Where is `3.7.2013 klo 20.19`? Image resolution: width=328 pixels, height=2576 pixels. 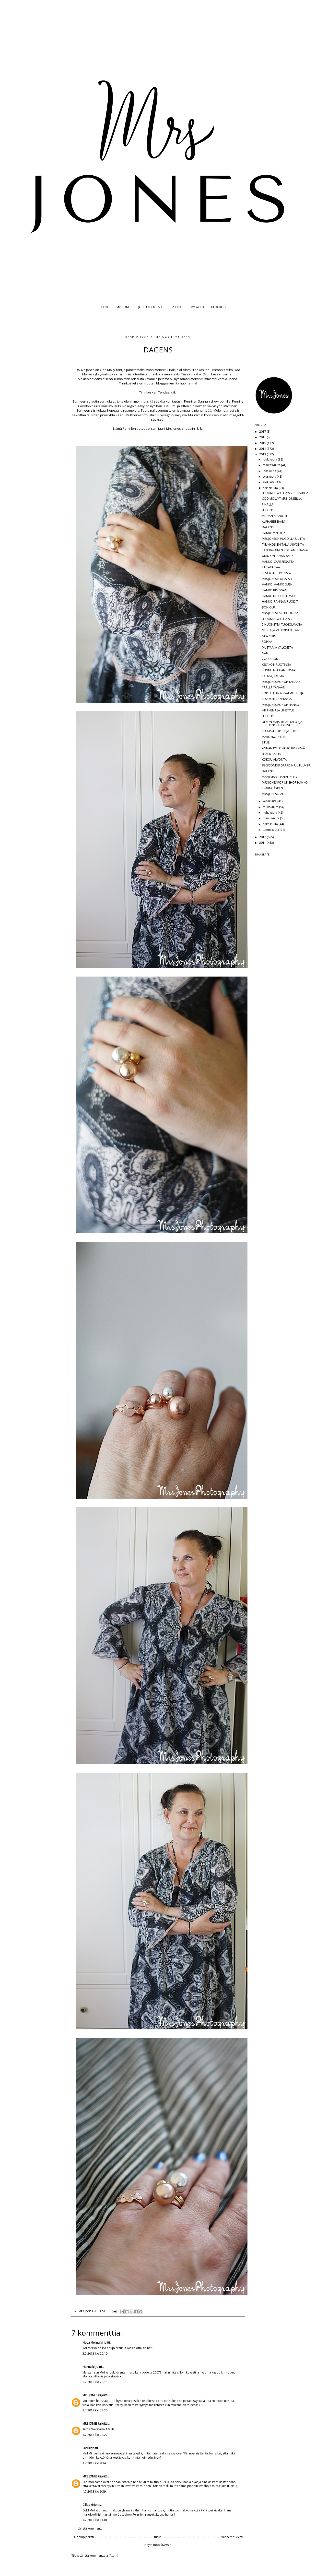
3.7.2013 klo 20.19 is located at coordinates (94, 2353).